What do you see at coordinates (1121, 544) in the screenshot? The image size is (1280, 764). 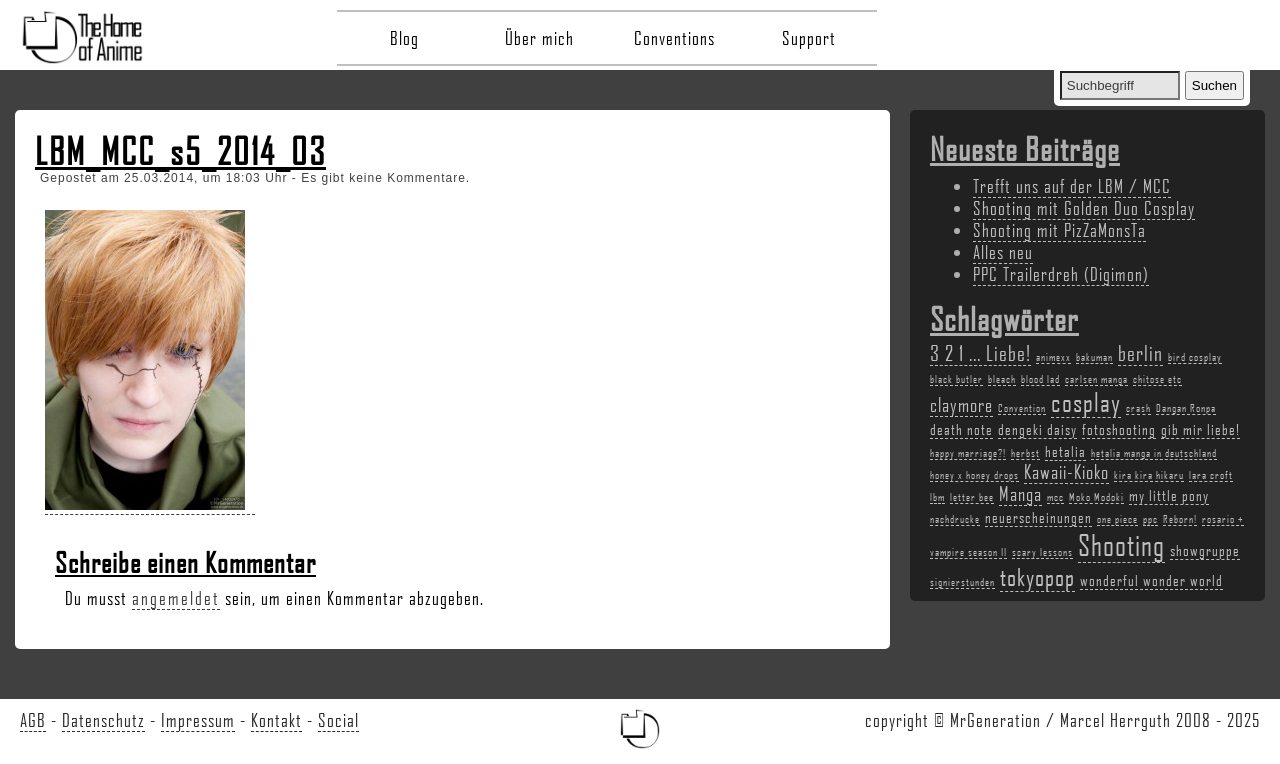 I see `Shooting [Shooting (9 Einträge)]` at bounding box center [1121, 544].